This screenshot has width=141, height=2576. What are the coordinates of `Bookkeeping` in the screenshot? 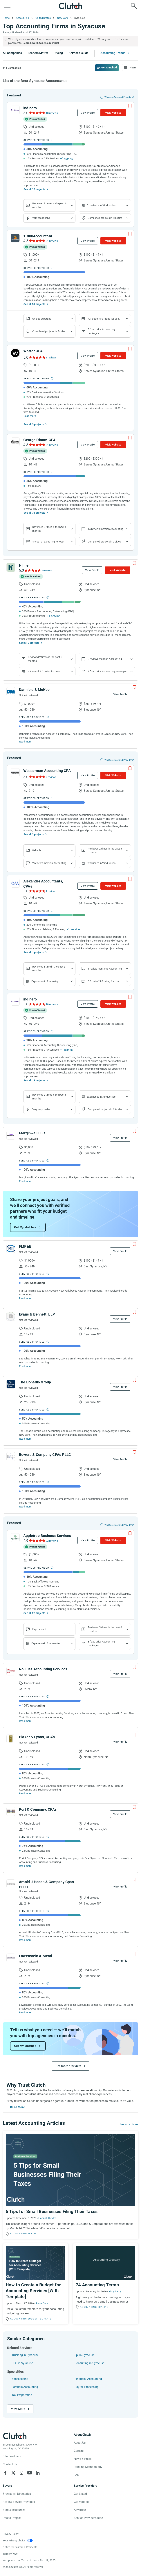 It's located at (20, 2379).